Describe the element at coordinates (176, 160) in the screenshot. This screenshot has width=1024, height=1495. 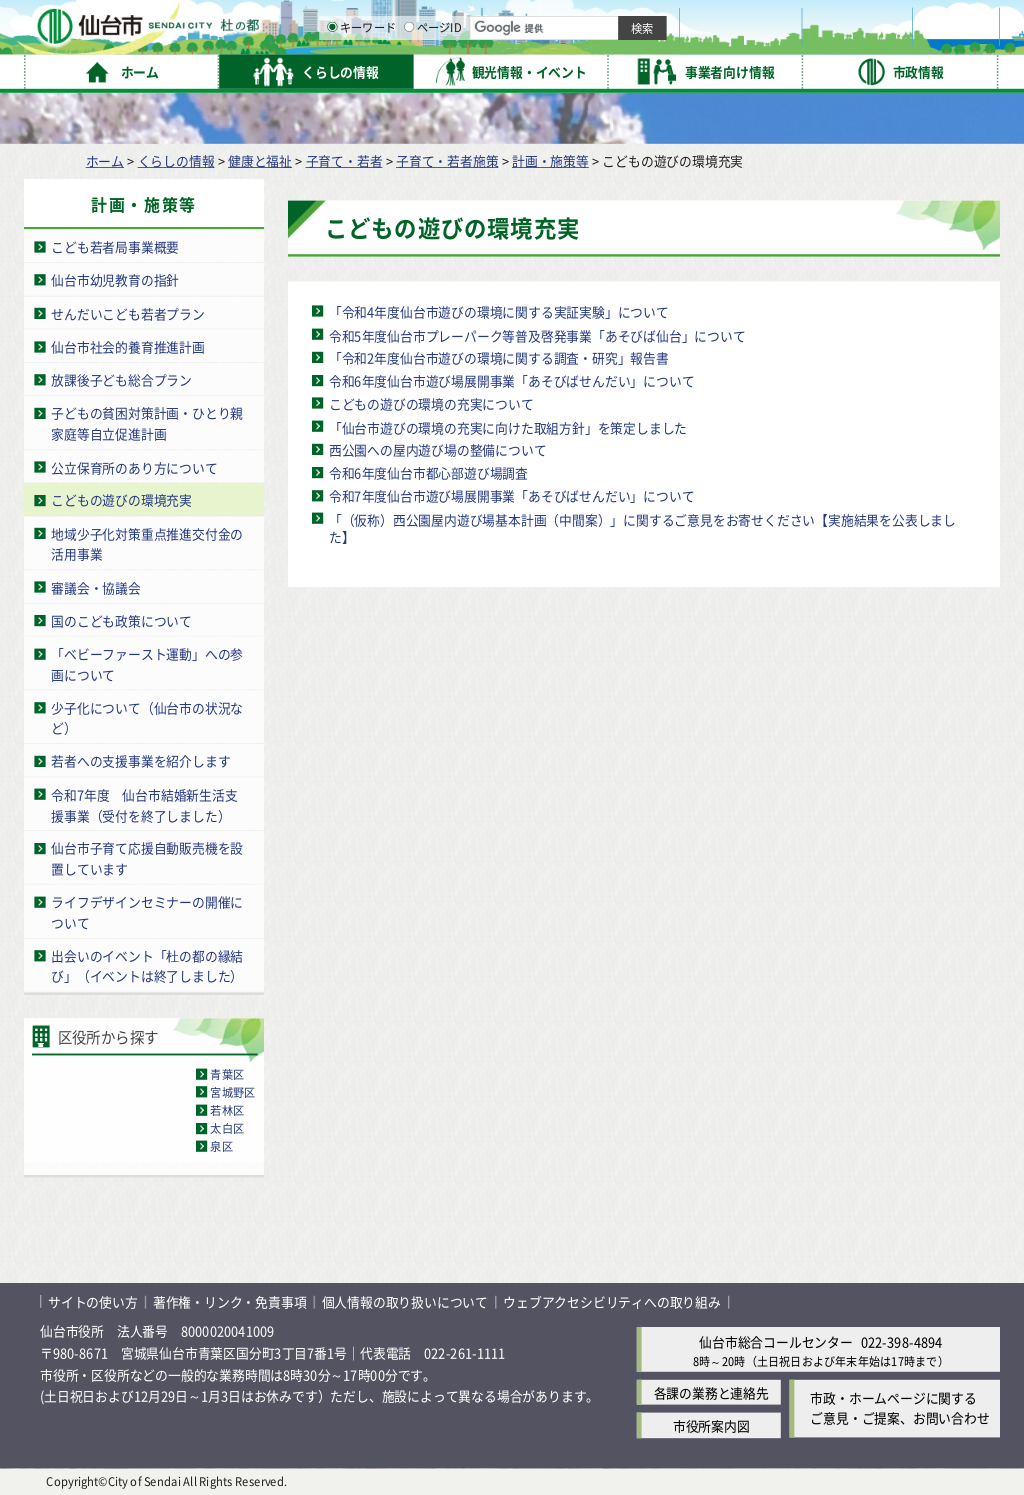
I see `くらしの情報` at that location.